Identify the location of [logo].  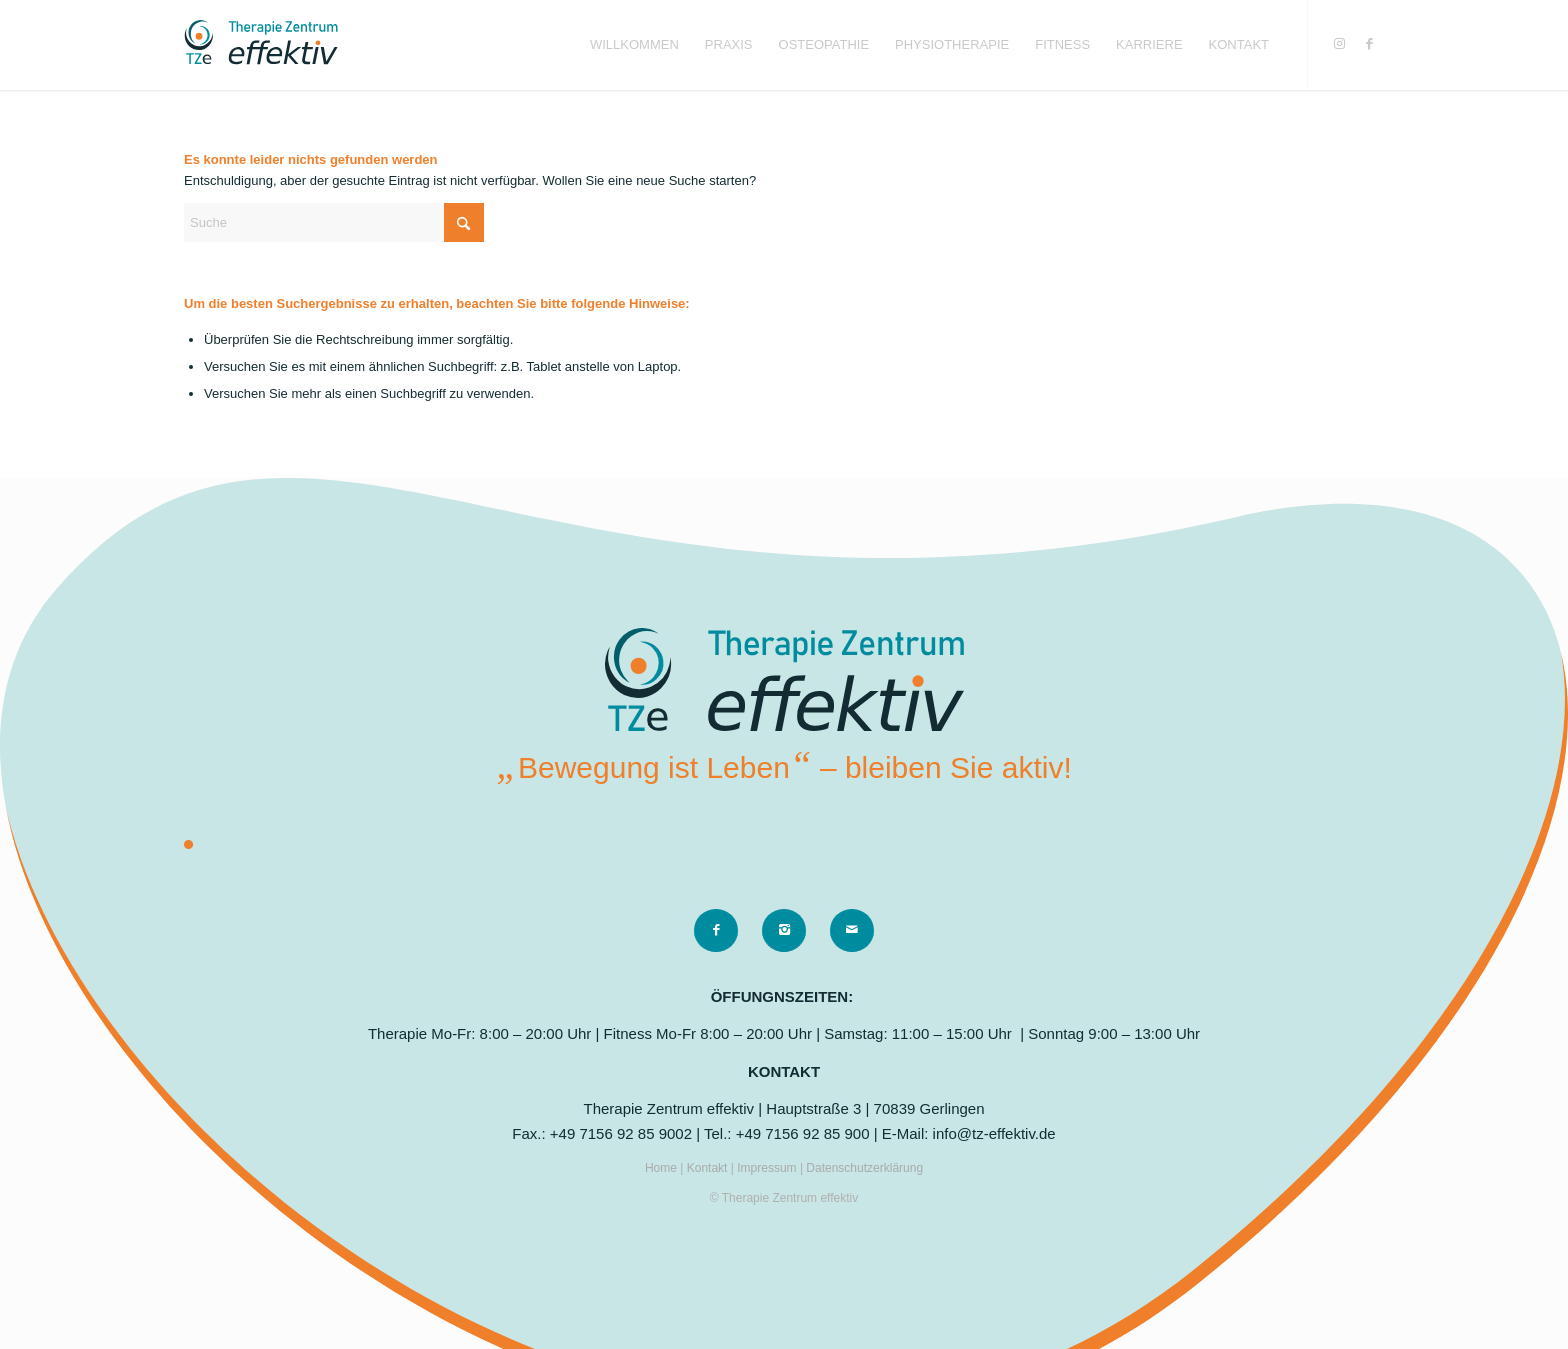
(261, 45).